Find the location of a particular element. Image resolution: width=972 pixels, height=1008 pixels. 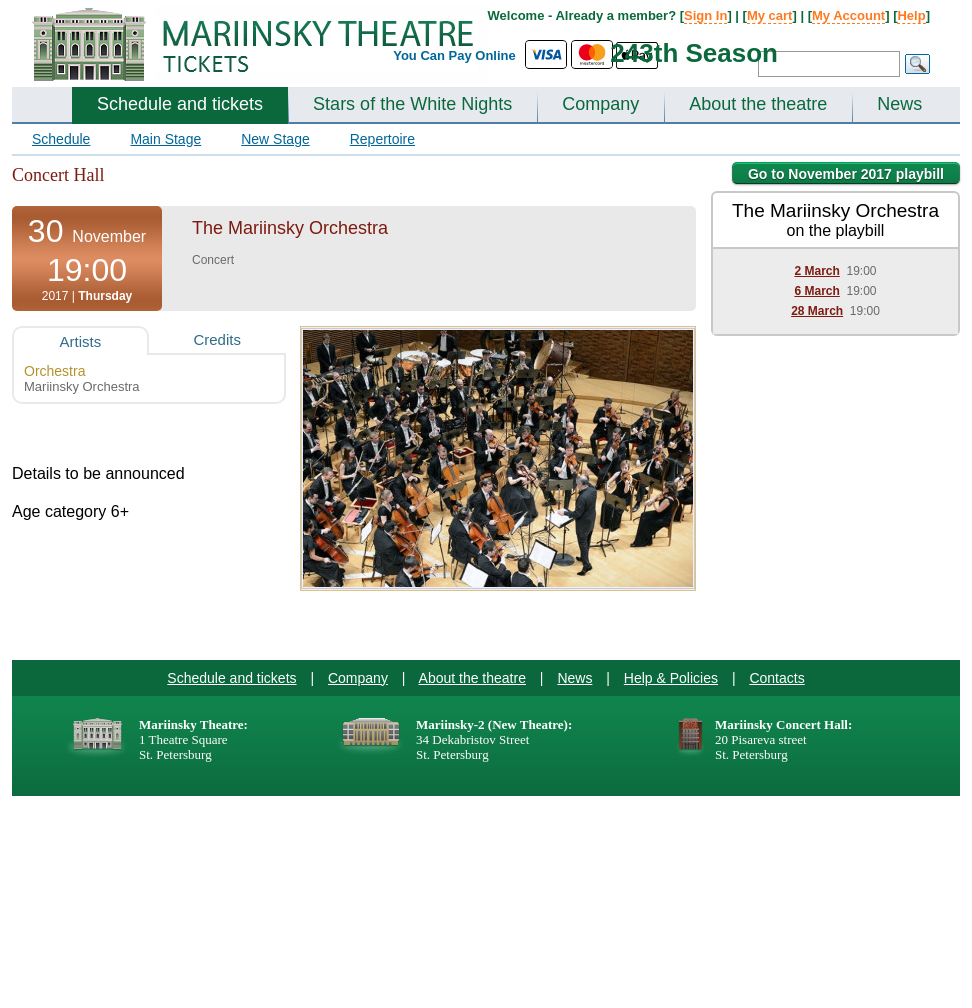

My Account is located at coordinates (848, 15).